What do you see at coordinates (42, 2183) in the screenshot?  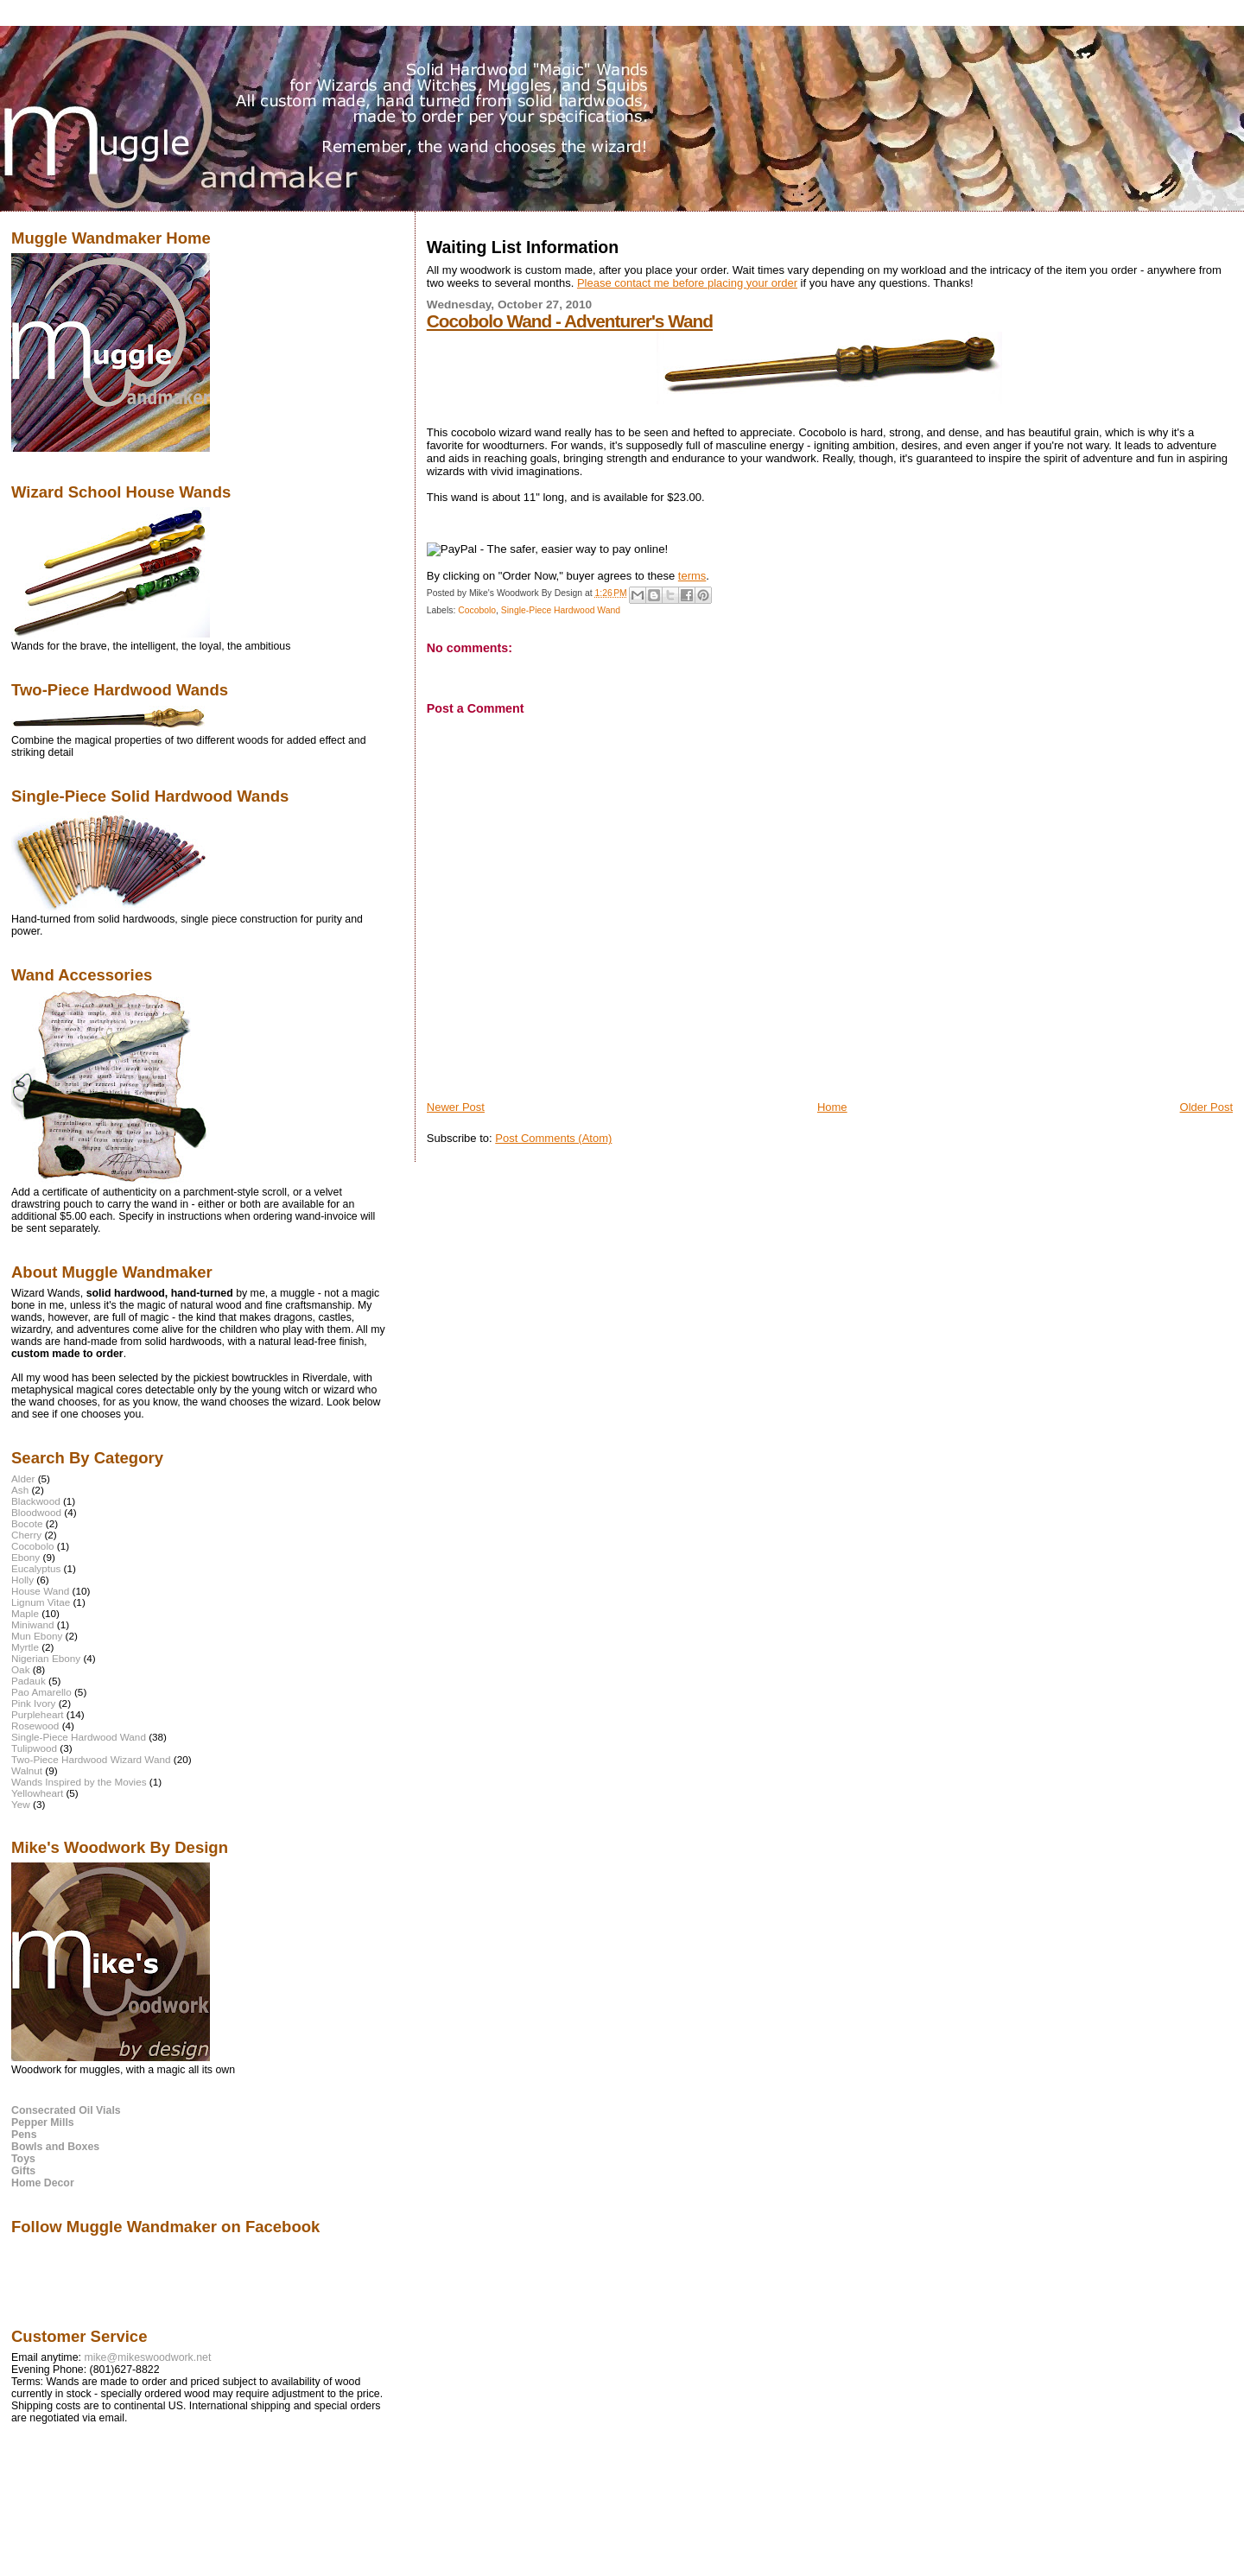 I see `Home Decor` at bounding box center [42, 2183].